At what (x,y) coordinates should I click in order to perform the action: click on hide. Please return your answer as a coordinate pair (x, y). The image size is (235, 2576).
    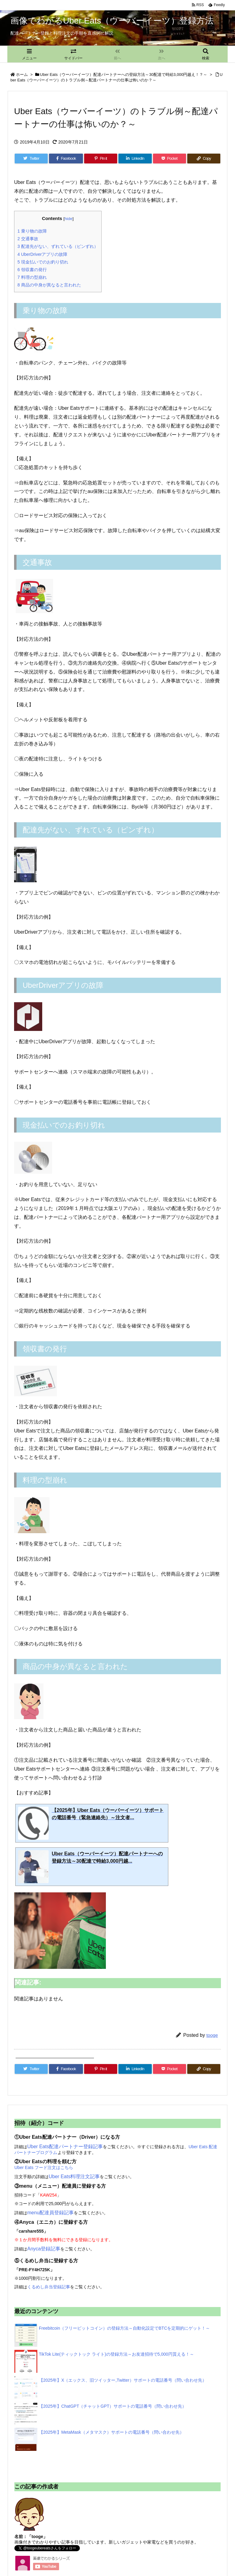
    Looking at the image, I should click on (69, 218).